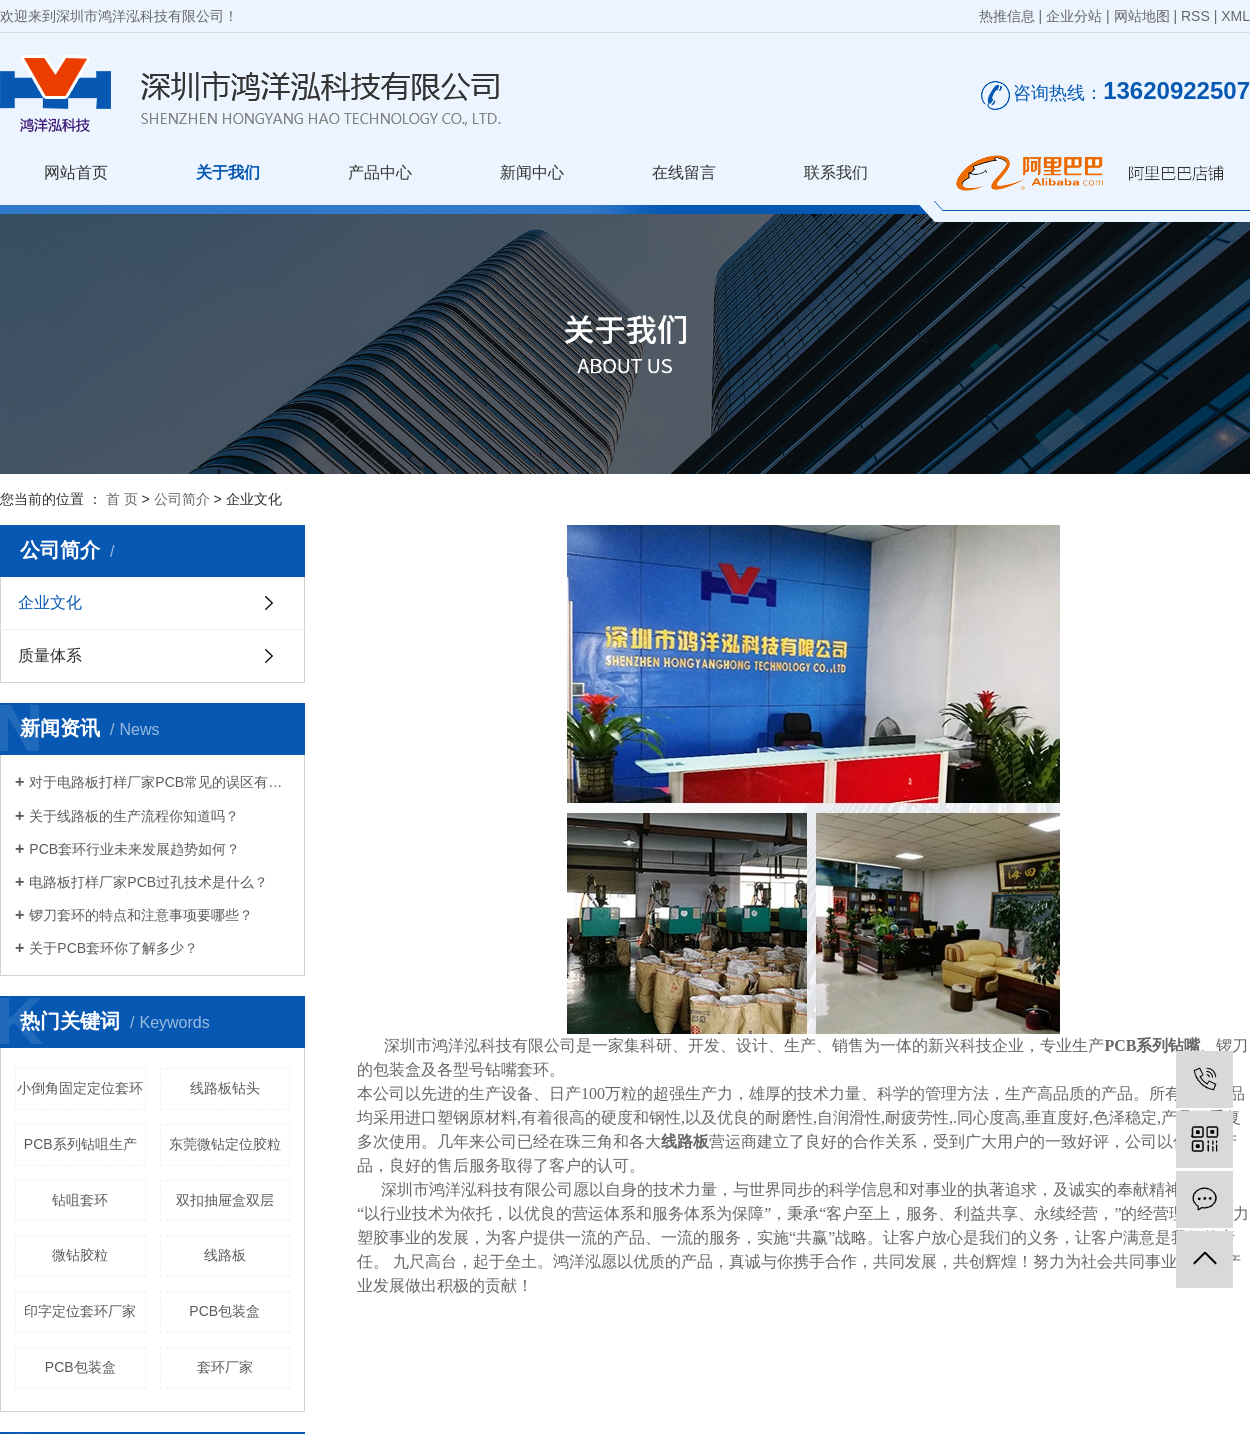 Image resolution: width=1250 pixels, height=1434 pixels. What do you see at coordinates (380, 172) in the screenshot?
I see `产品中心` at bounding box center [380, 172].